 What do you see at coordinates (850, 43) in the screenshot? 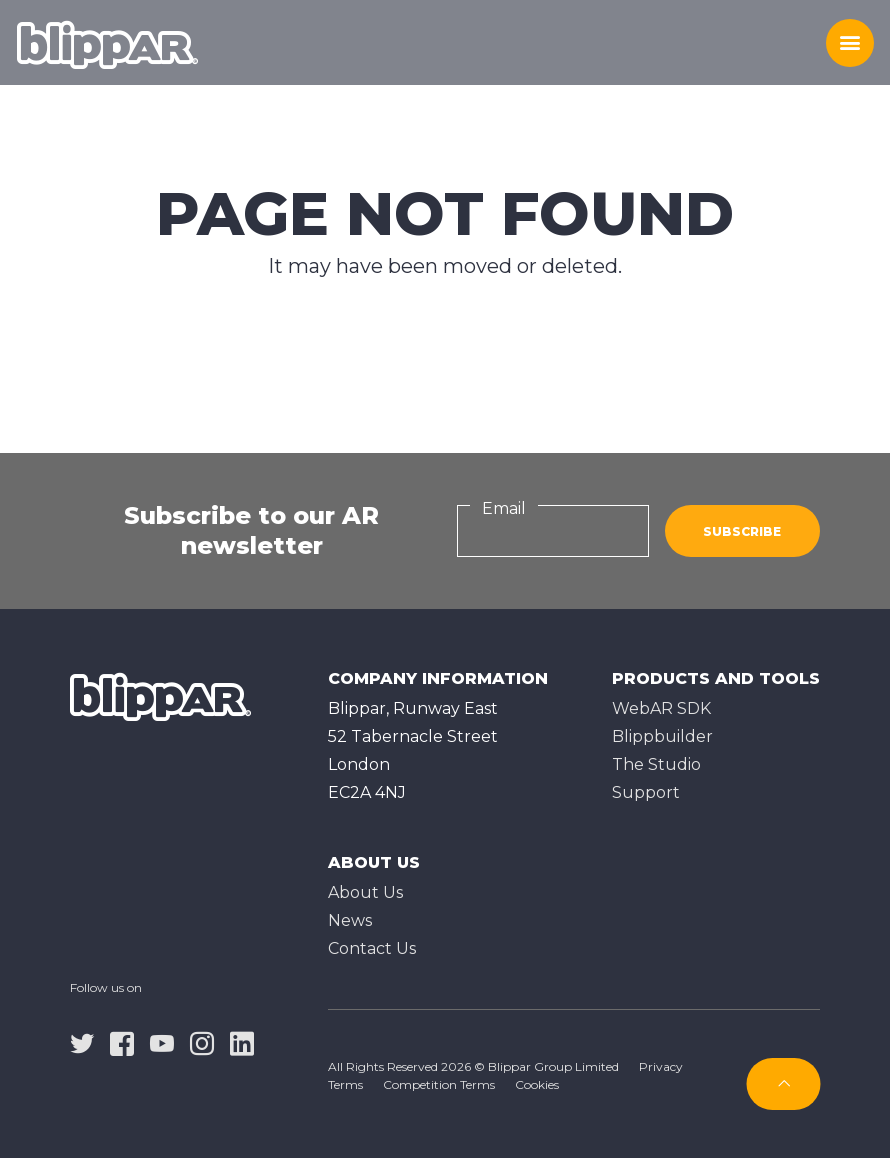
I see `[Toggle menu]` at bounding box center [850, 43].